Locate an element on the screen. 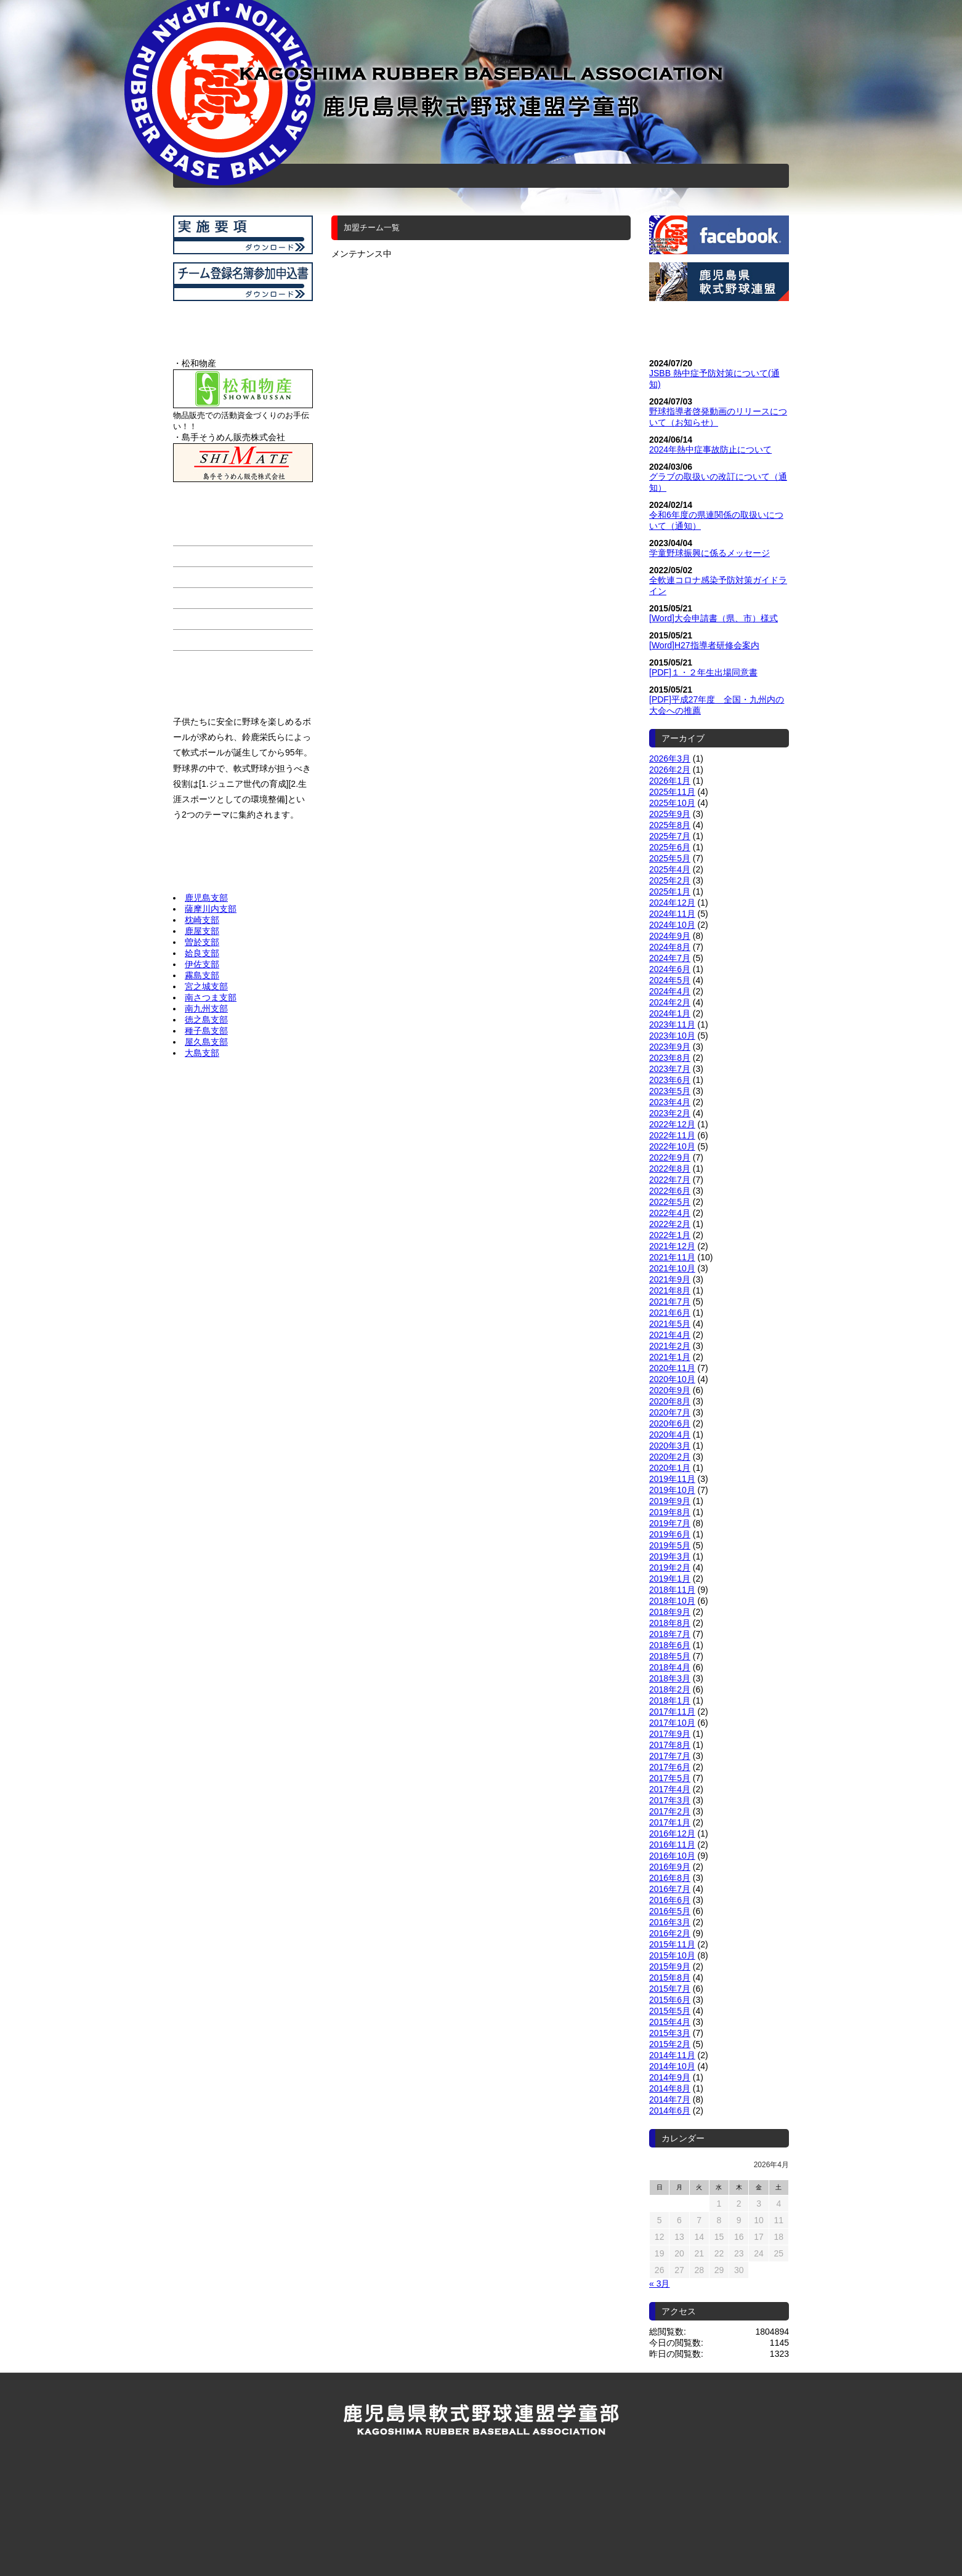 Image resolution: width=962 pixels, height=2576 pixels. 2025年9月 is located at coordinates (669, 814).